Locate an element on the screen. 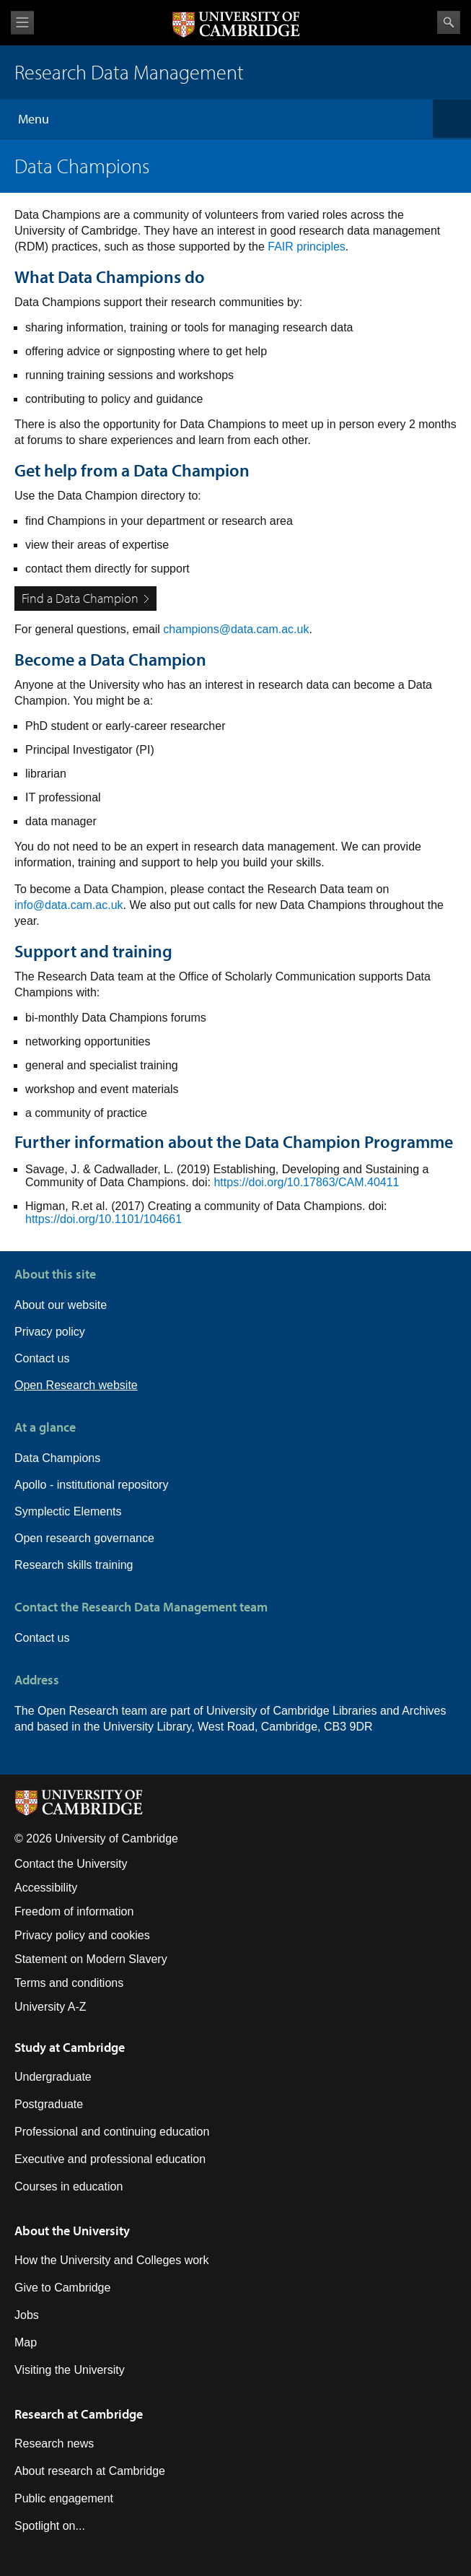 Image resolution: width=471 pixels, height=2576 pixels. Statement on Modern Slavery is located at coordinates (90, 1959).